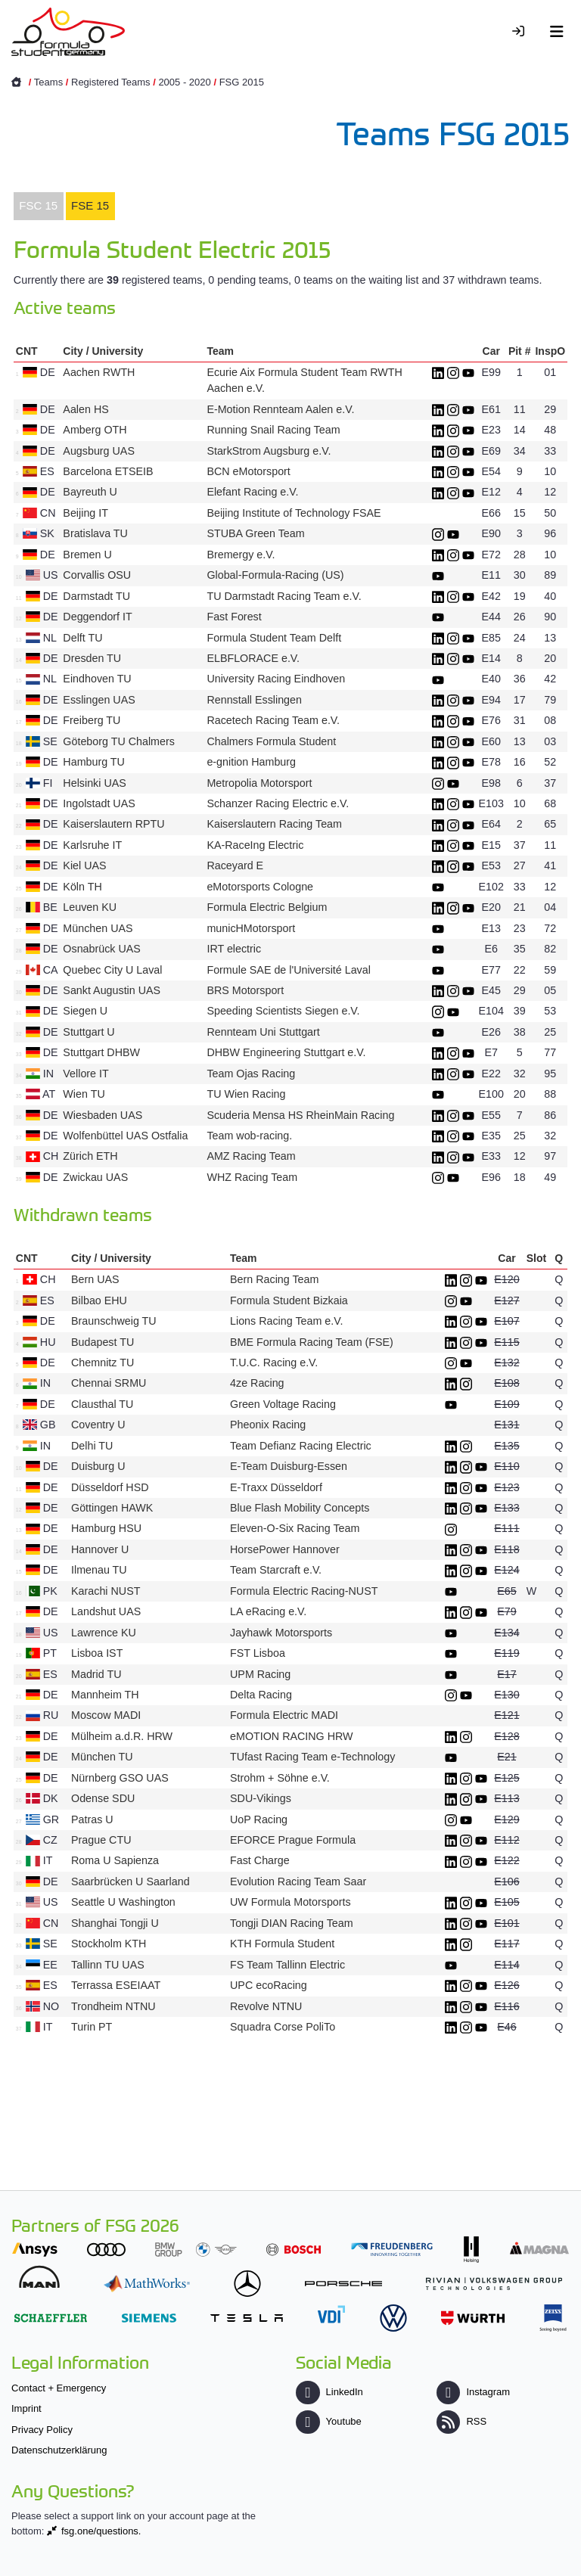 Image resolution: width=581 pixels, height=2576 pixels. I want to click on 4ze Racing, so click(257, 1383).